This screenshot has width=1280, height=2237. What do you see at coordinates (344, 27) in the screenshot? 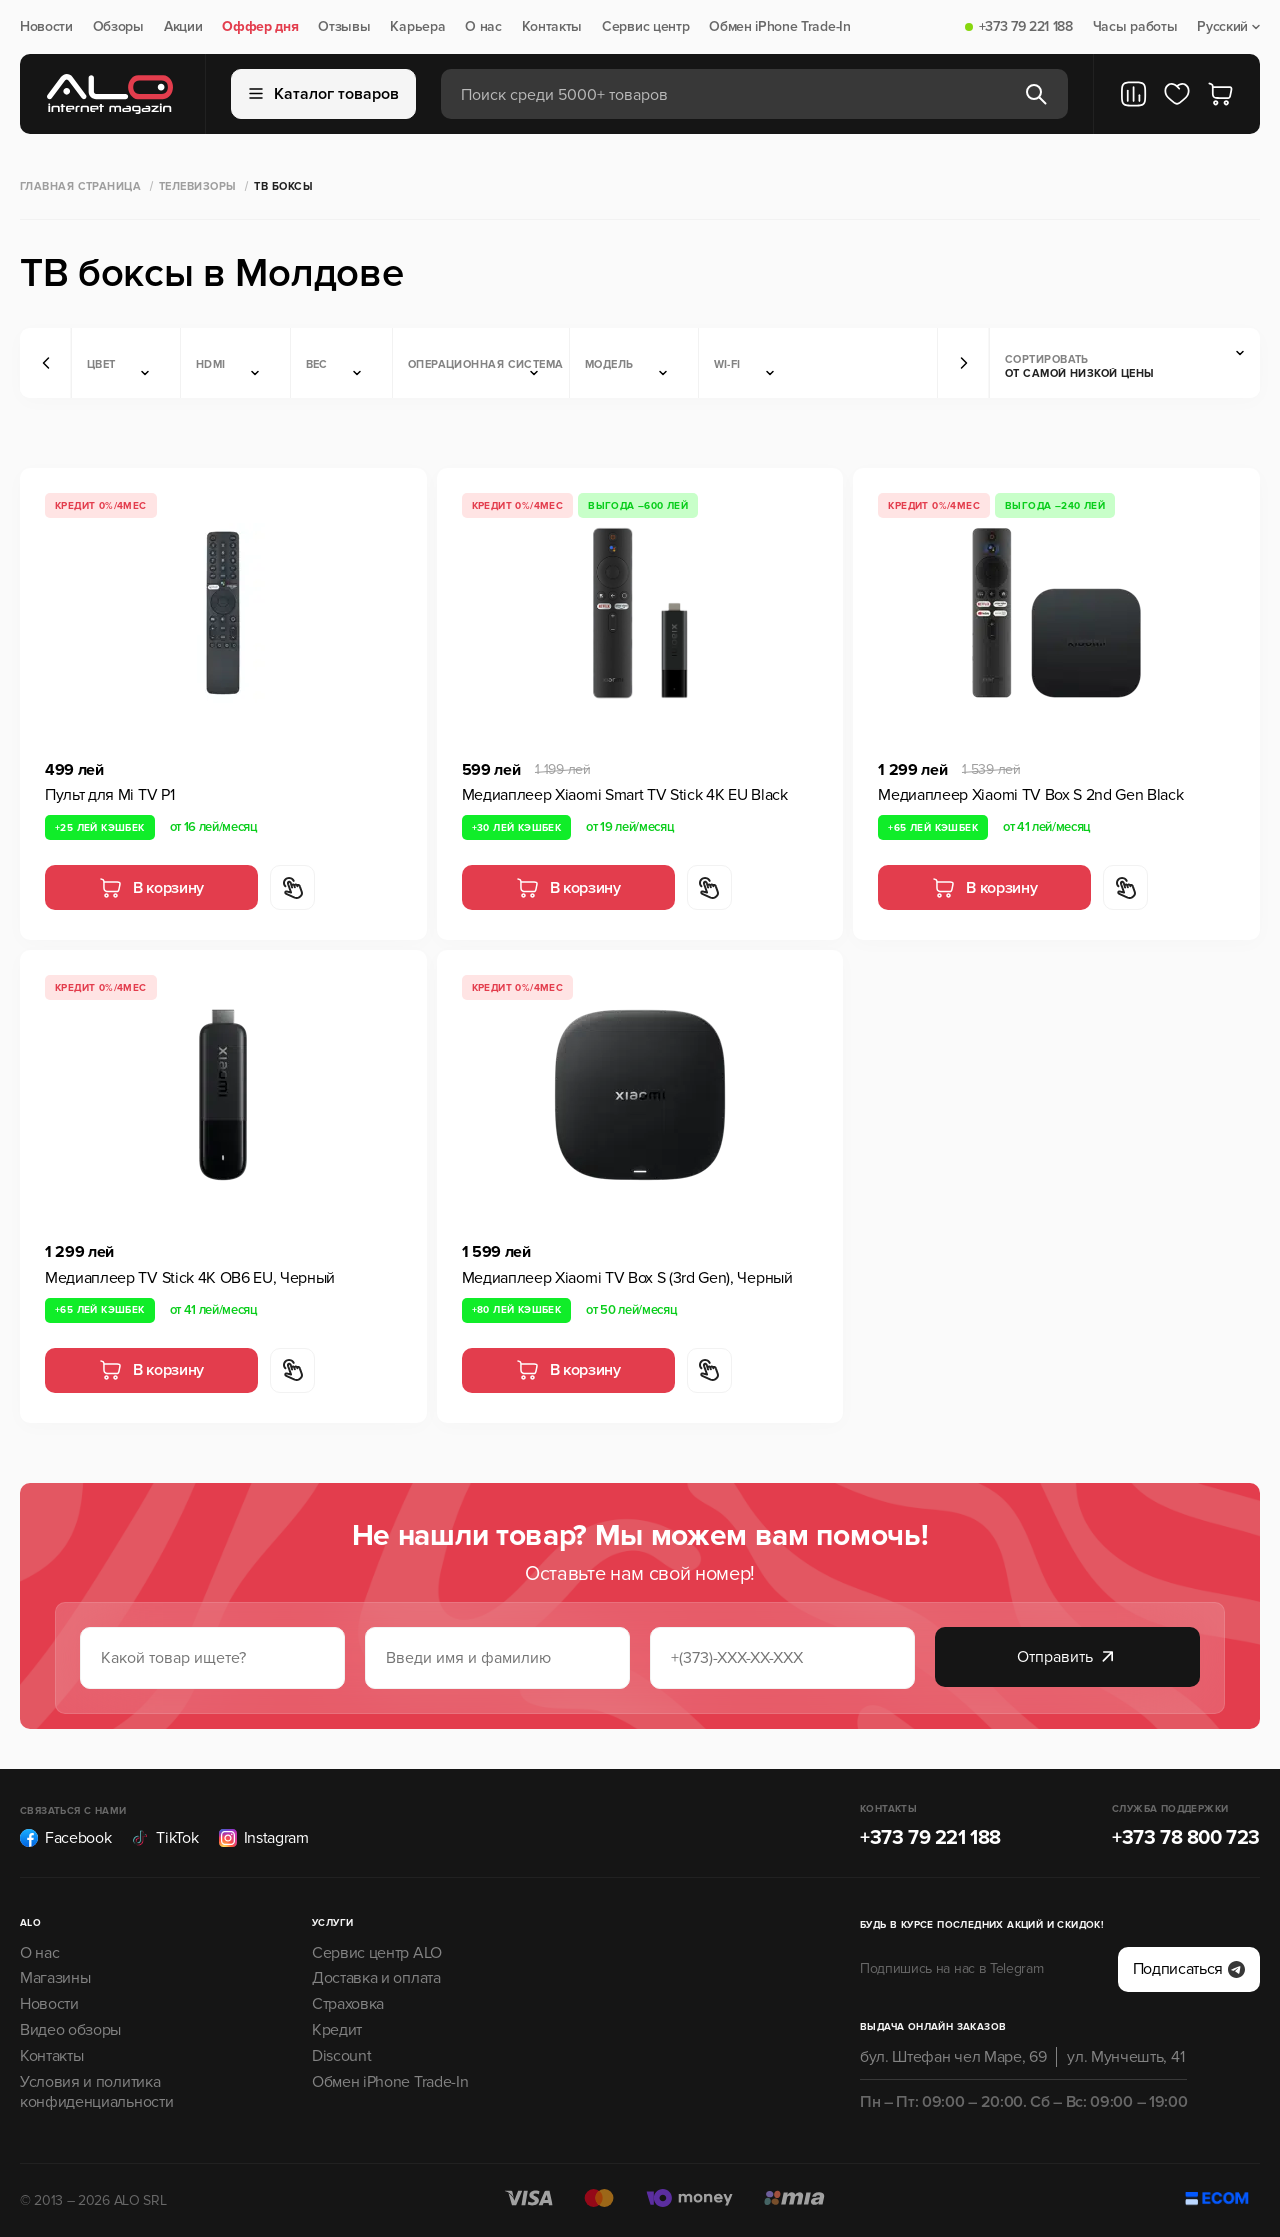
I see `Отзывы` at bounding box center [344, 27].